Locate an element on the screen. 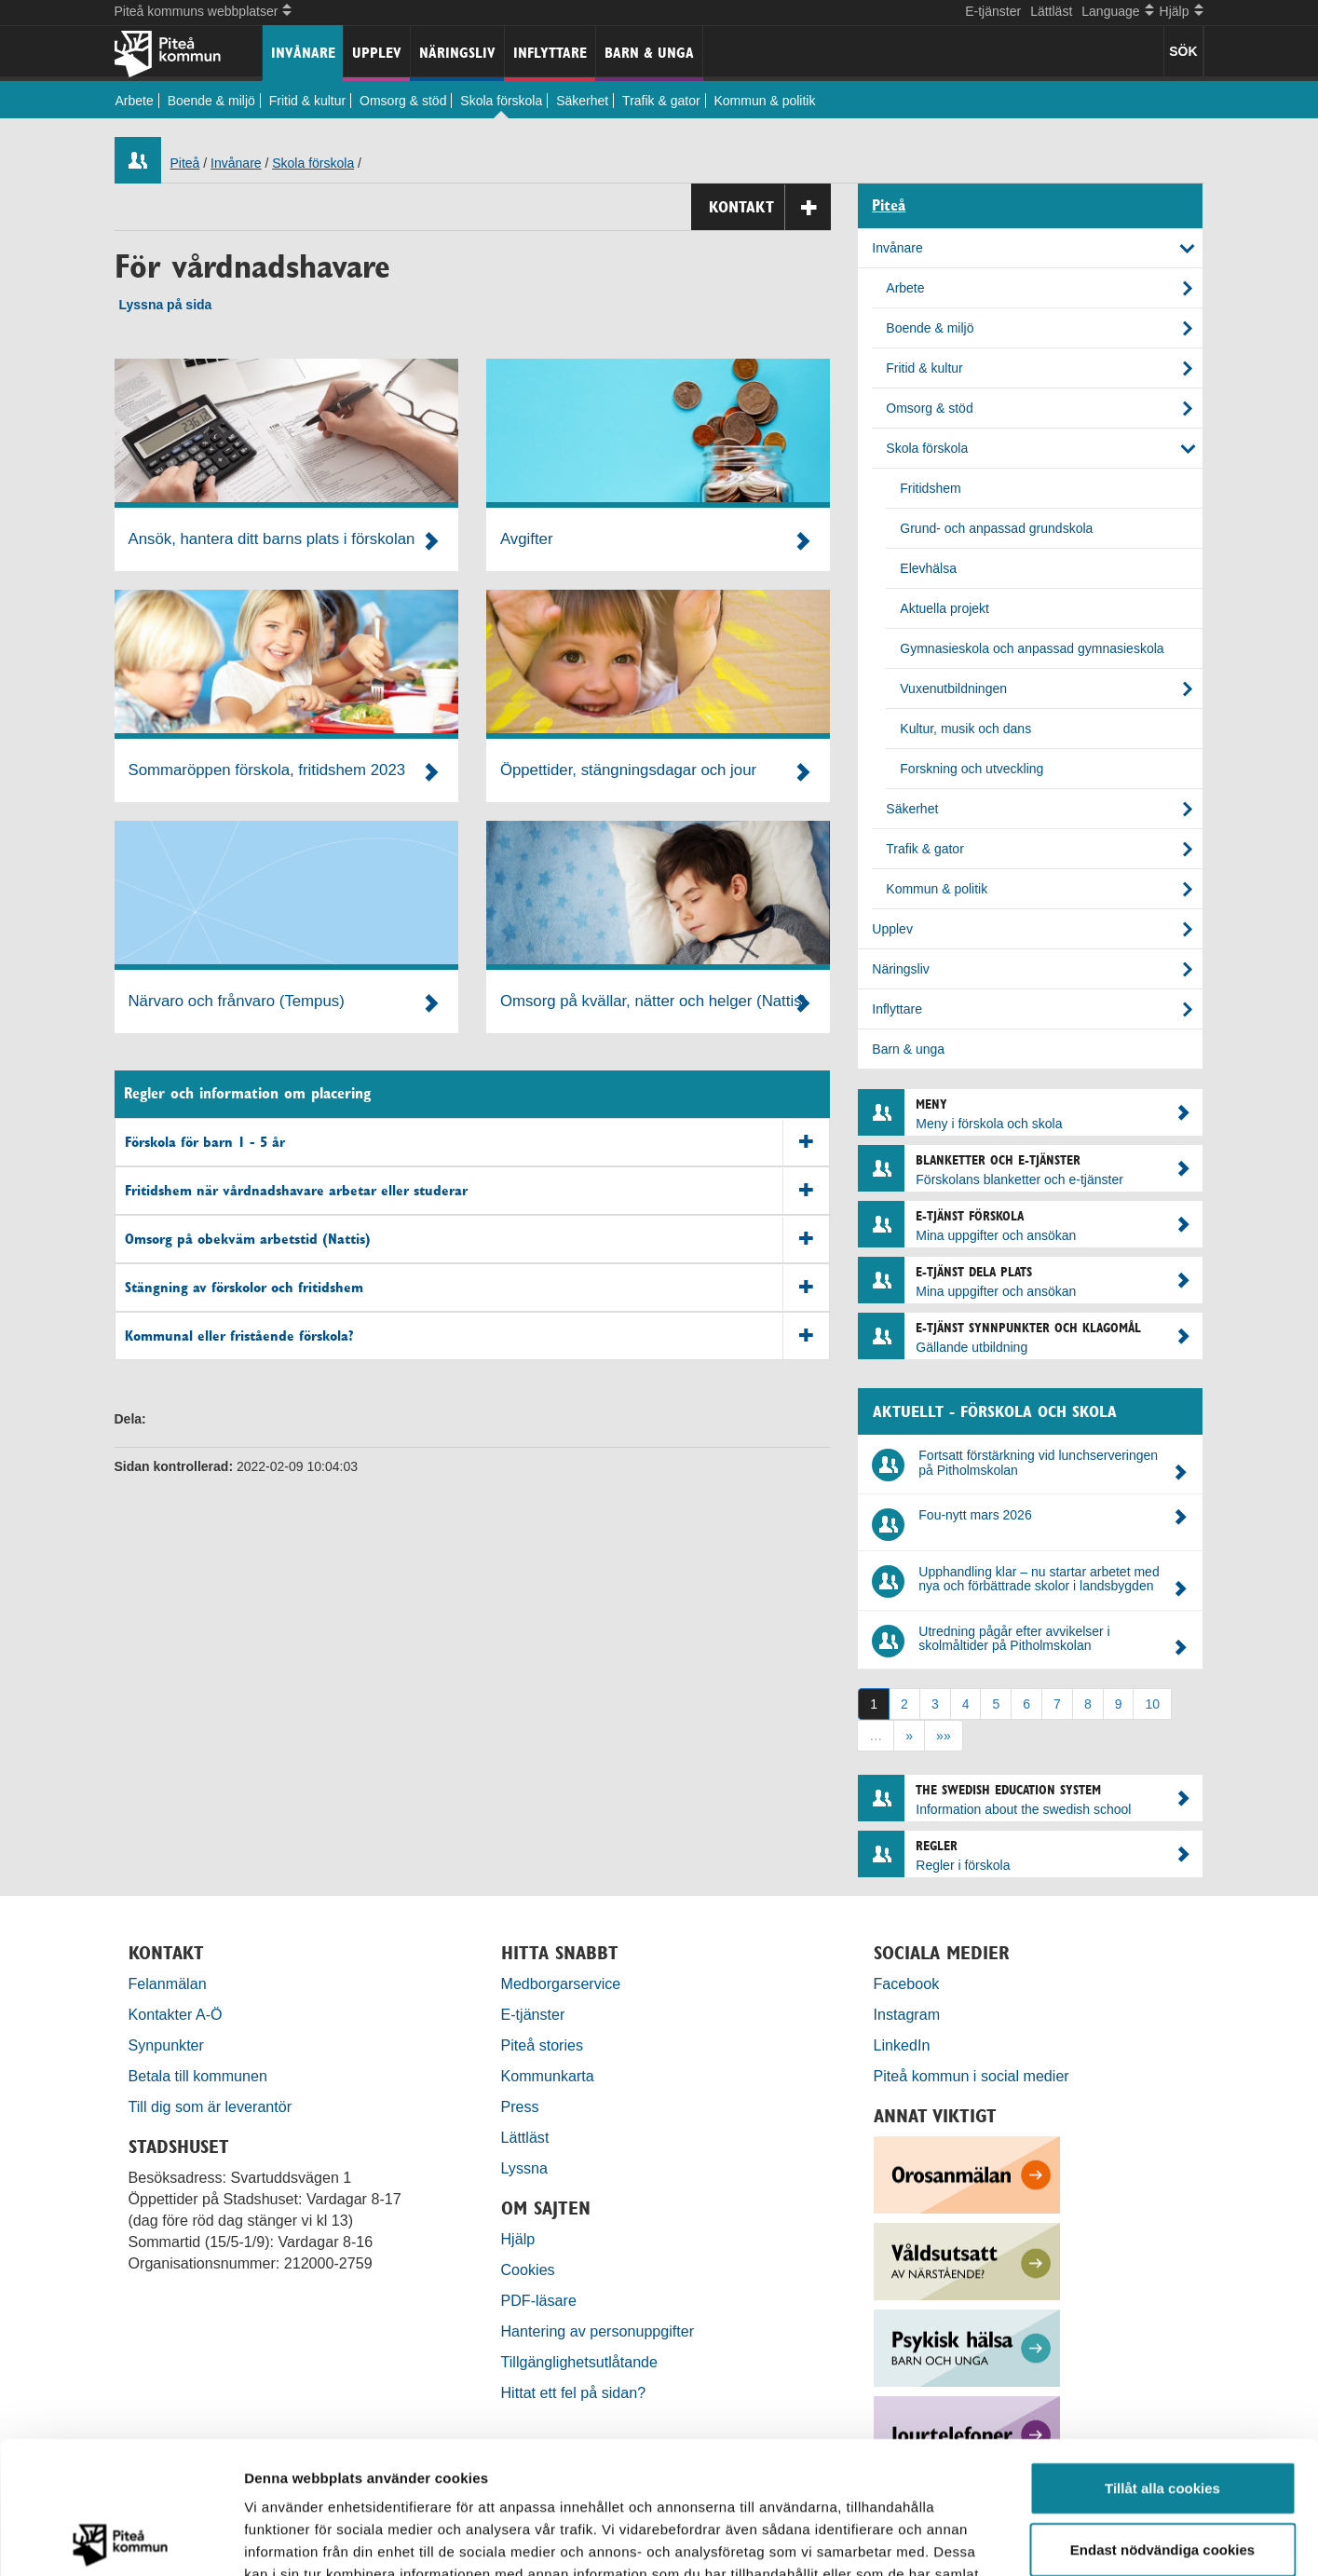 Image resolution: width=1318 pixels, height=2576 pixels. Aktuella projekt is located at coordinates (944, 608).